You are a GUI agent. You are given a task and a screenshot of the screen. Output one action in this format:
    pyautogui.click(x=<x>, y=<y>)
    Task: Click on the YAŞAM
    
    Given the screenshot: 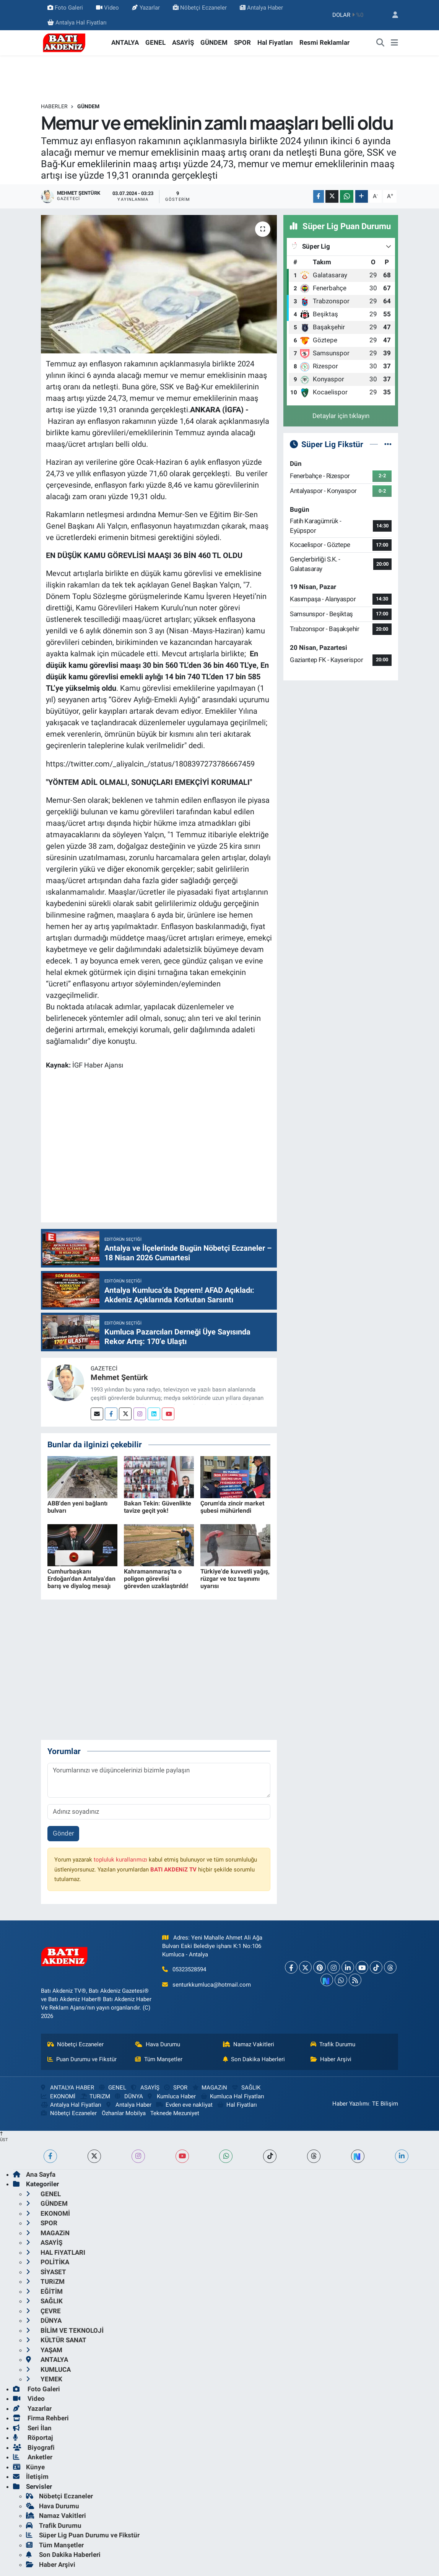 What is the action you would take?
    pyautogui.click(x=44, y=2350)
    